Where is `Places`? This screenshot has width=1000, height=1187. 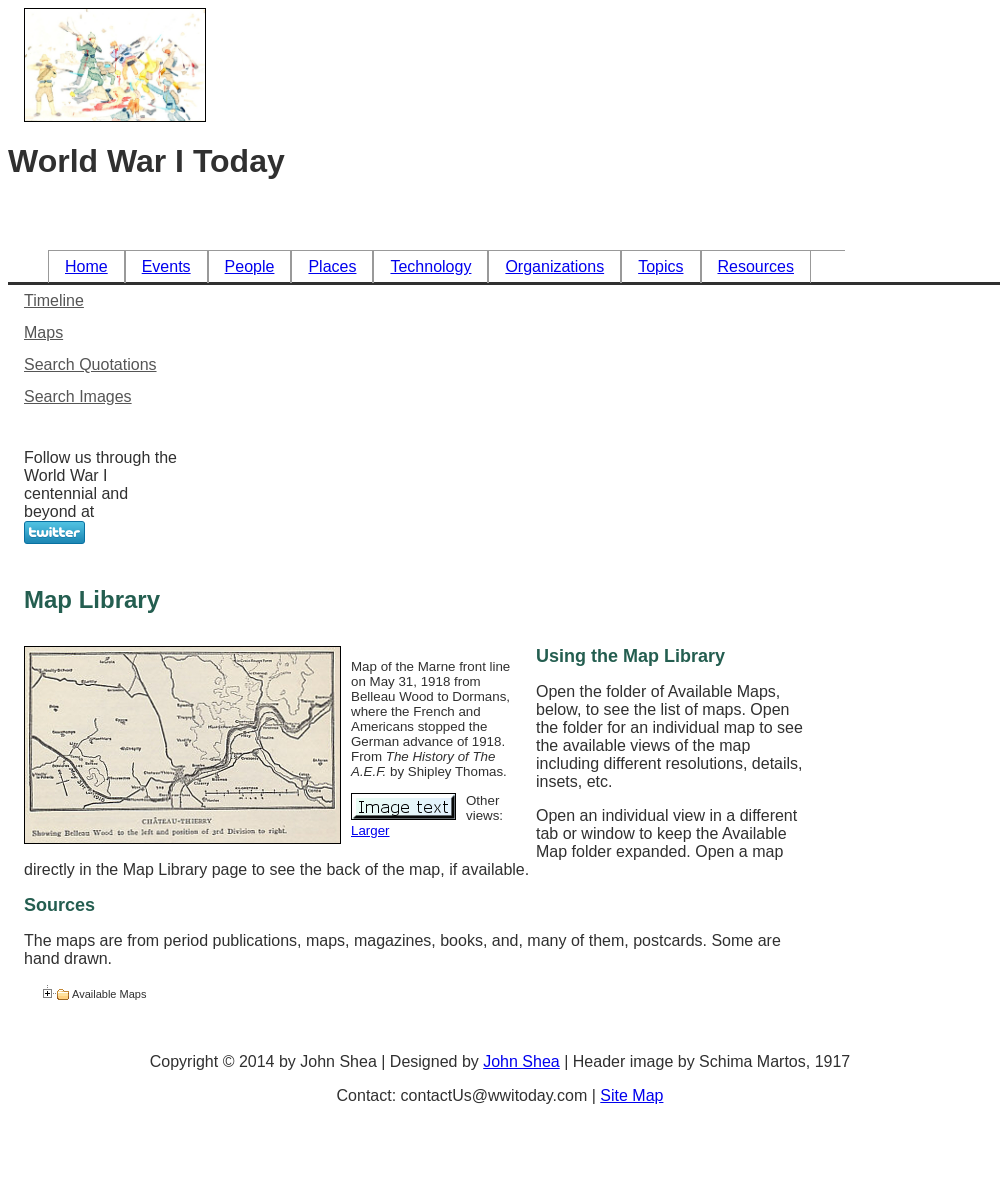 Places is located at coordinates (332, 266).